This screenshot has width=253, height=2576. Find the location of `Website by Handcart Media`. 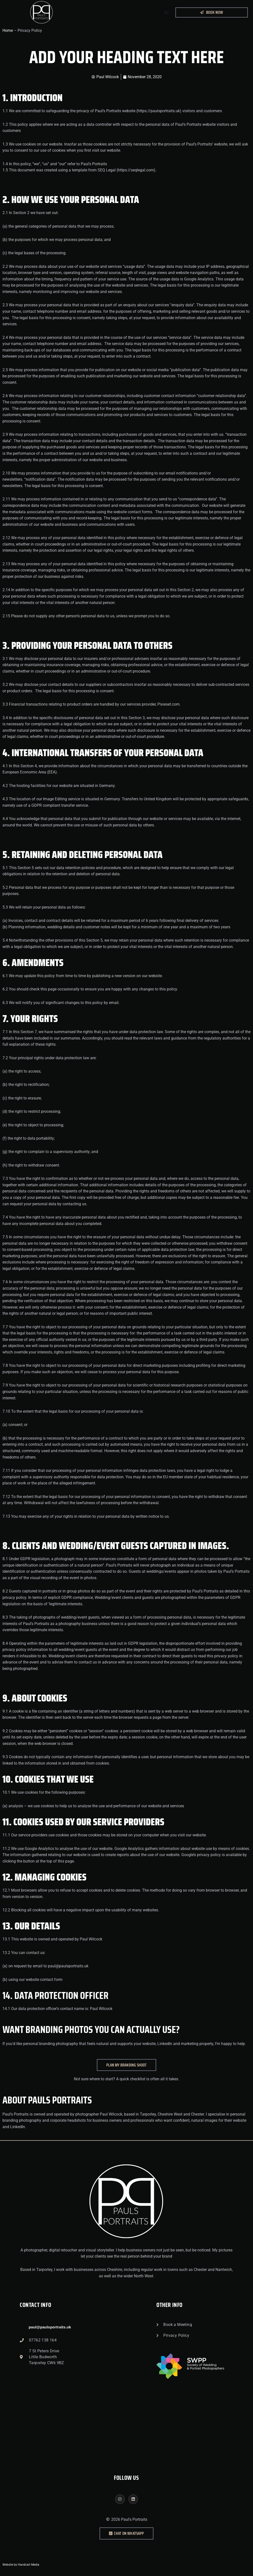

Website by Handcart Media is located at coordinates (20, 2565).